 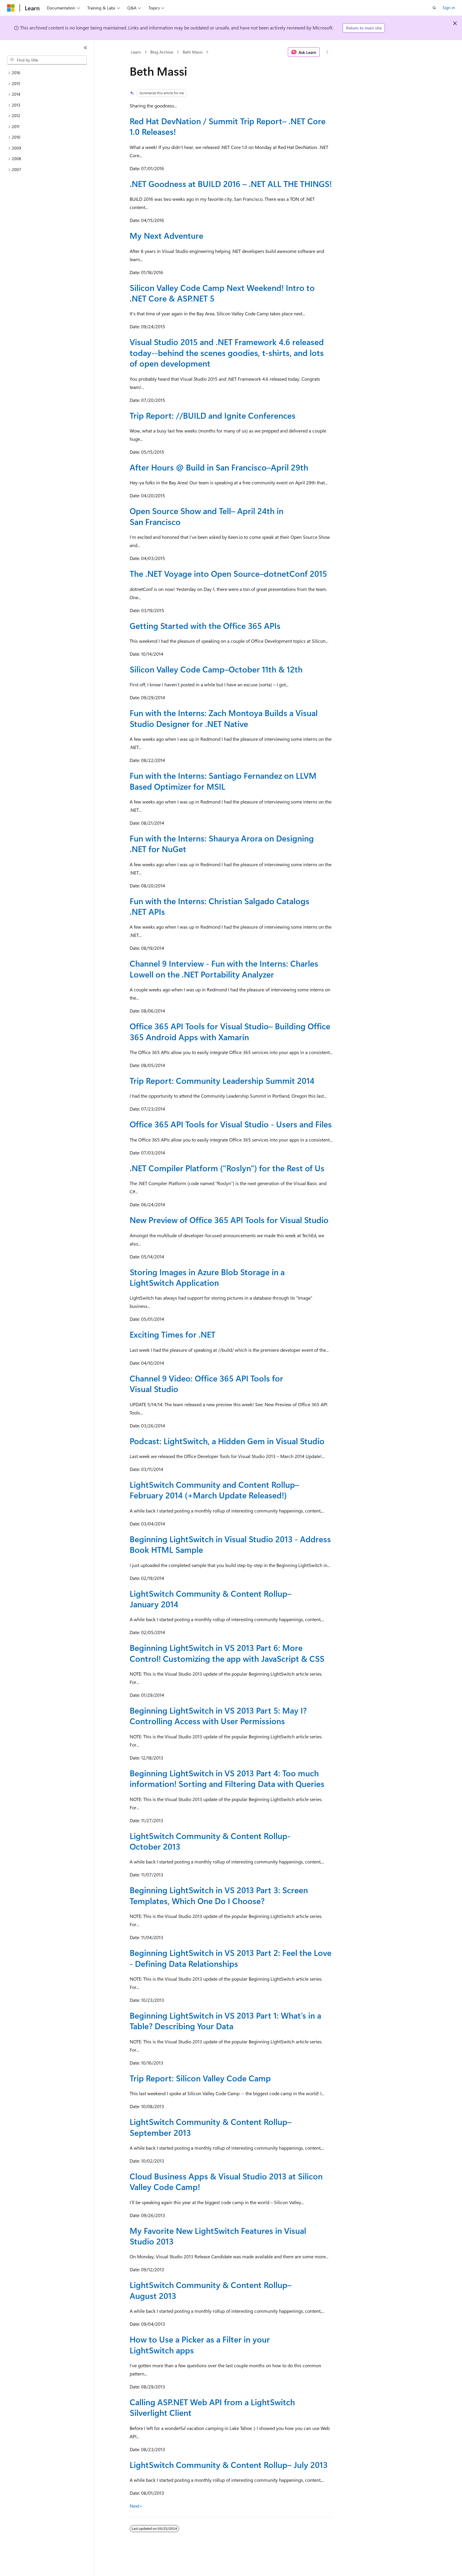 What do you see at coordinates (207, 1277) in the screenshot?
I see `Storing Images in Azure Blob Storage in a LightSwitch Application` at bounding box center [207, 1277].